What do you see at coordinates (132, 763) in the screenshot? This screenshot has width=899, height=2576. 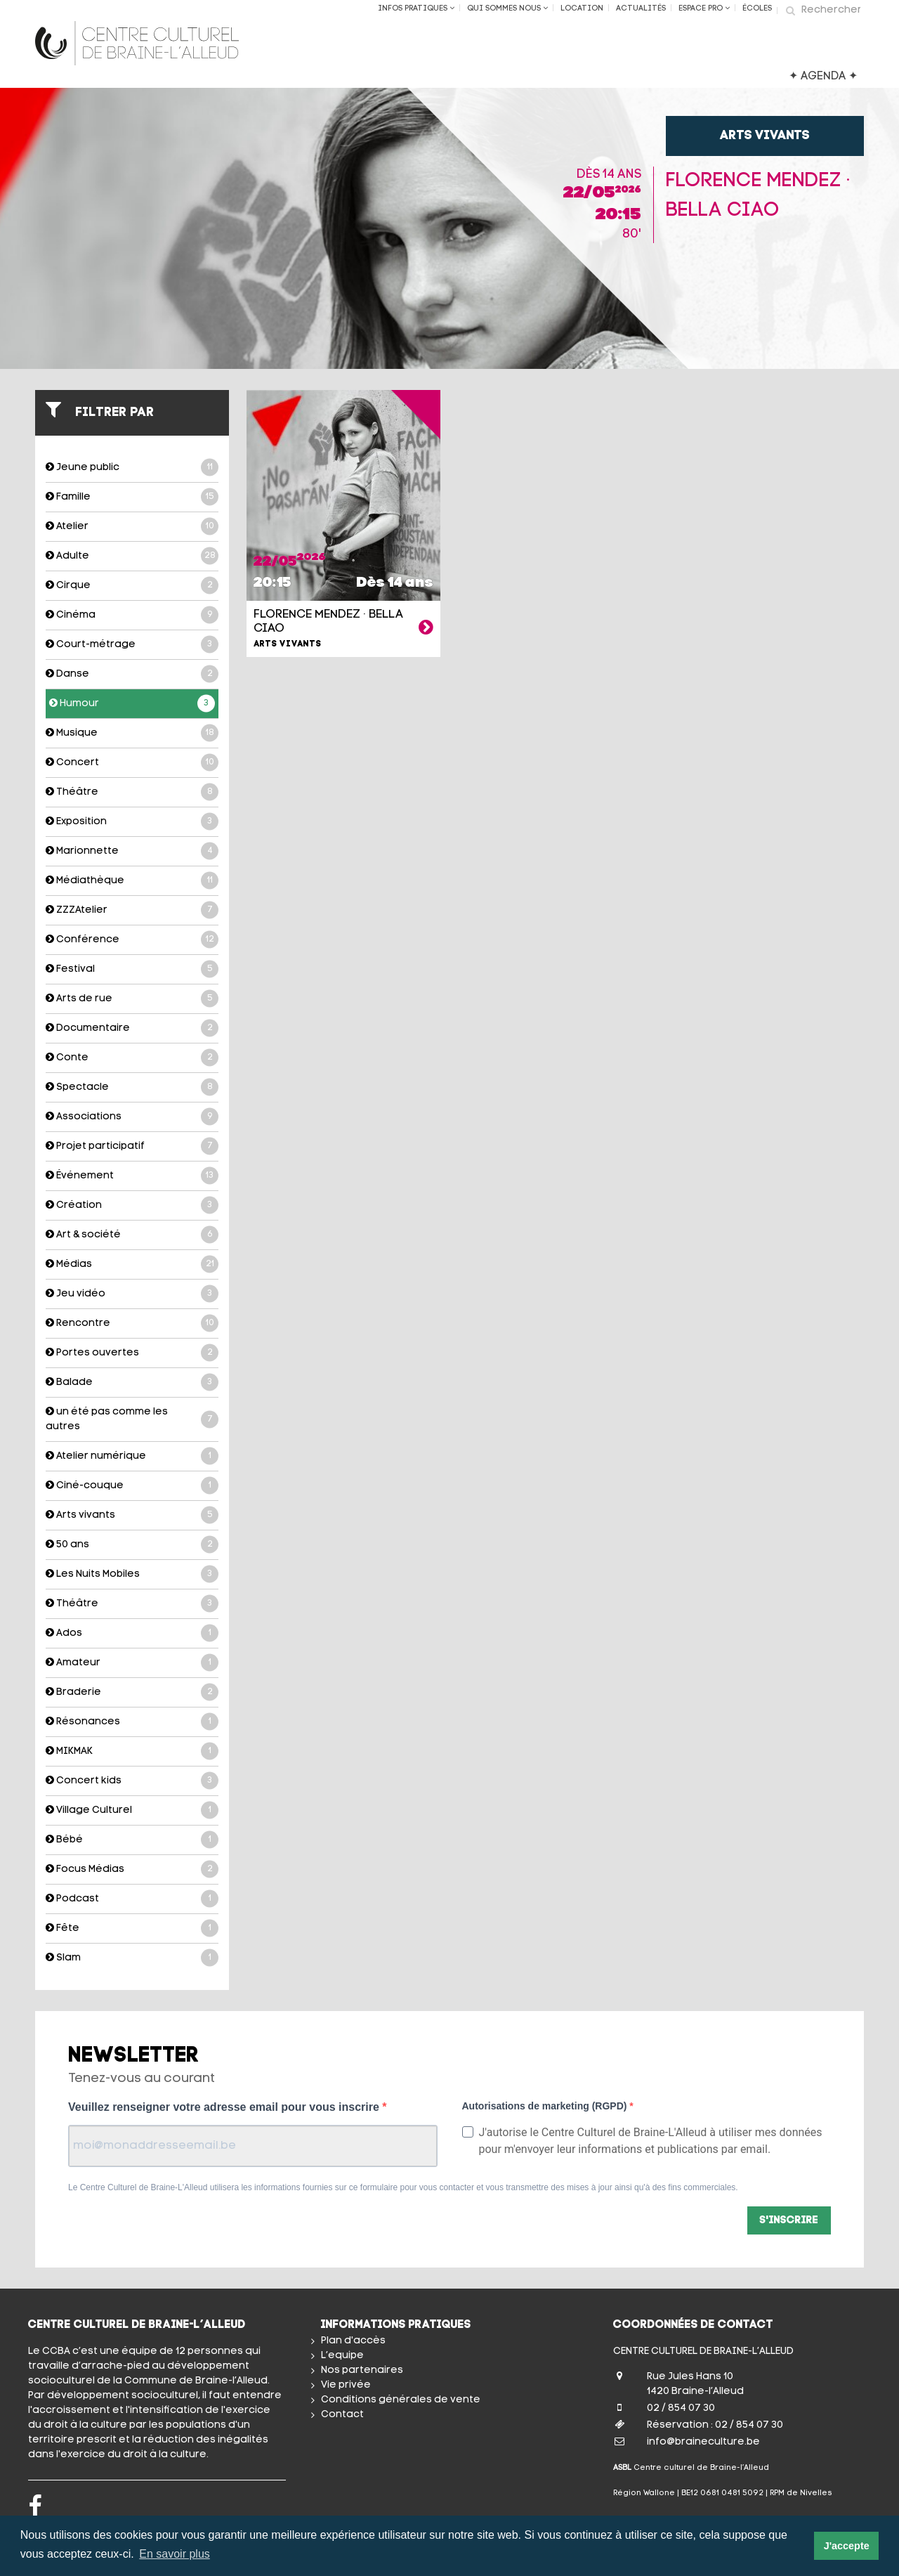 I see `Concert` at bounding box center [132, 763].